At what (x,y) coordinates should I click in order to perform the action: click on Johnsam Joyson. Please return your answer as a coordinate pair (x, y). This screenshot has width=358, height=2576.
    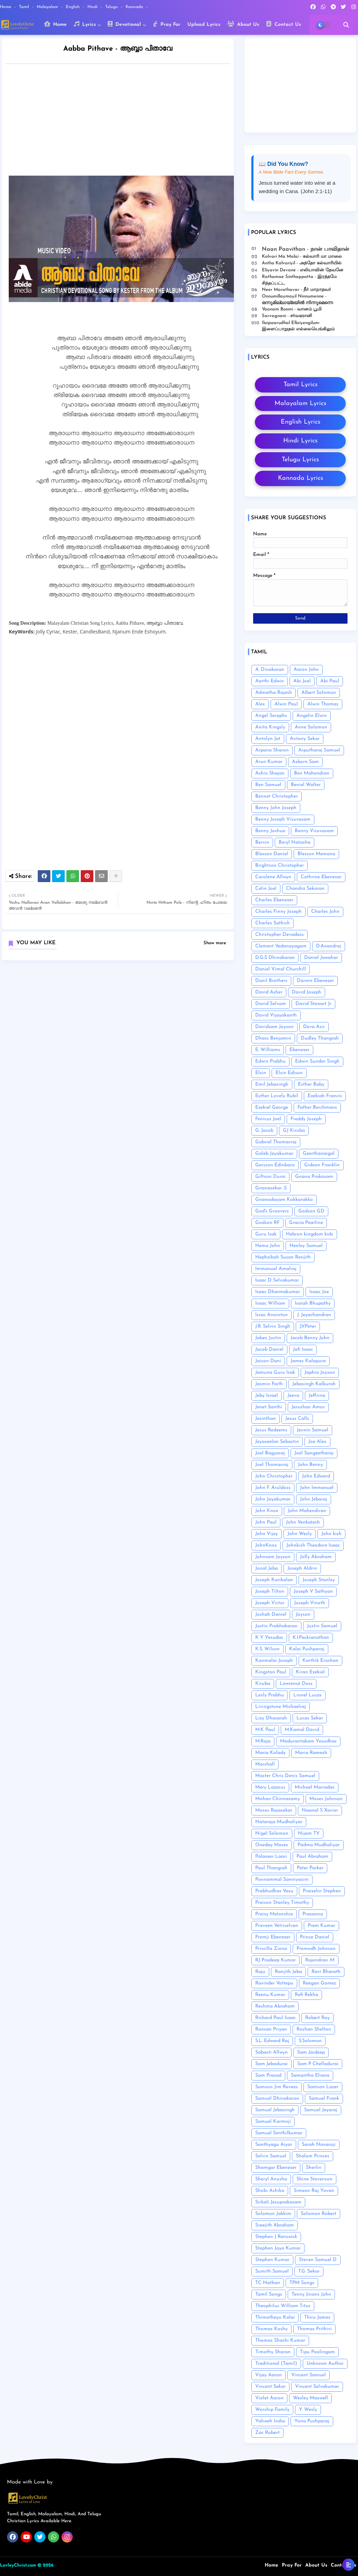
    Looking at the image, I should click on (273, 1556).